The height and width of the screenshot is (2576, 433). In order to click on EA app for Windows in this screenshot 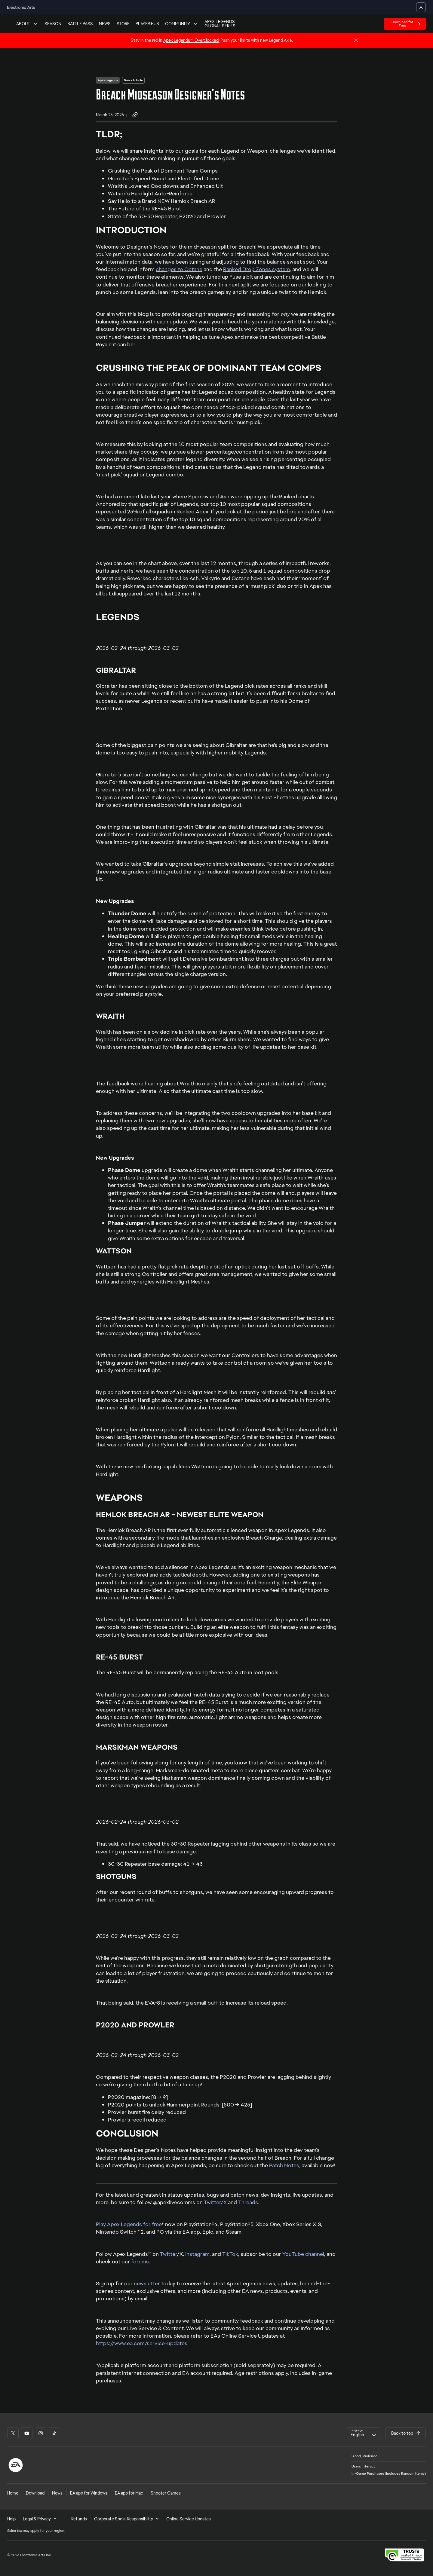, I will do `click(88, 2493)`.